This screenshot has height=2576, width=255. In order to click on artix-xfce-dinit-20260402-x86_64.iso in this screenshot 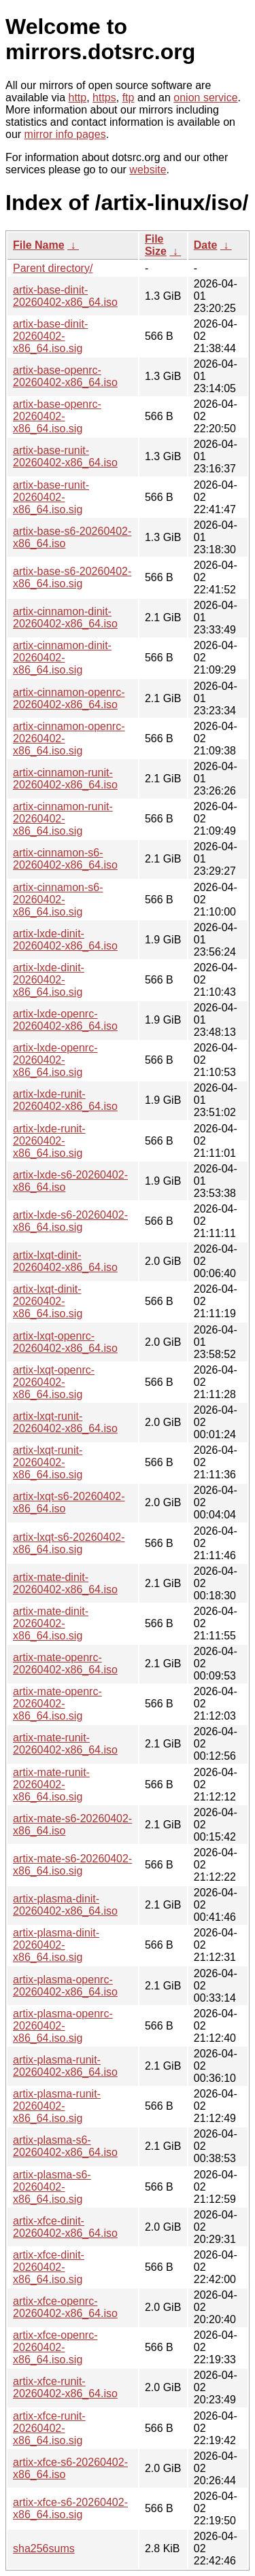, I will do `click(65, 2227)`.